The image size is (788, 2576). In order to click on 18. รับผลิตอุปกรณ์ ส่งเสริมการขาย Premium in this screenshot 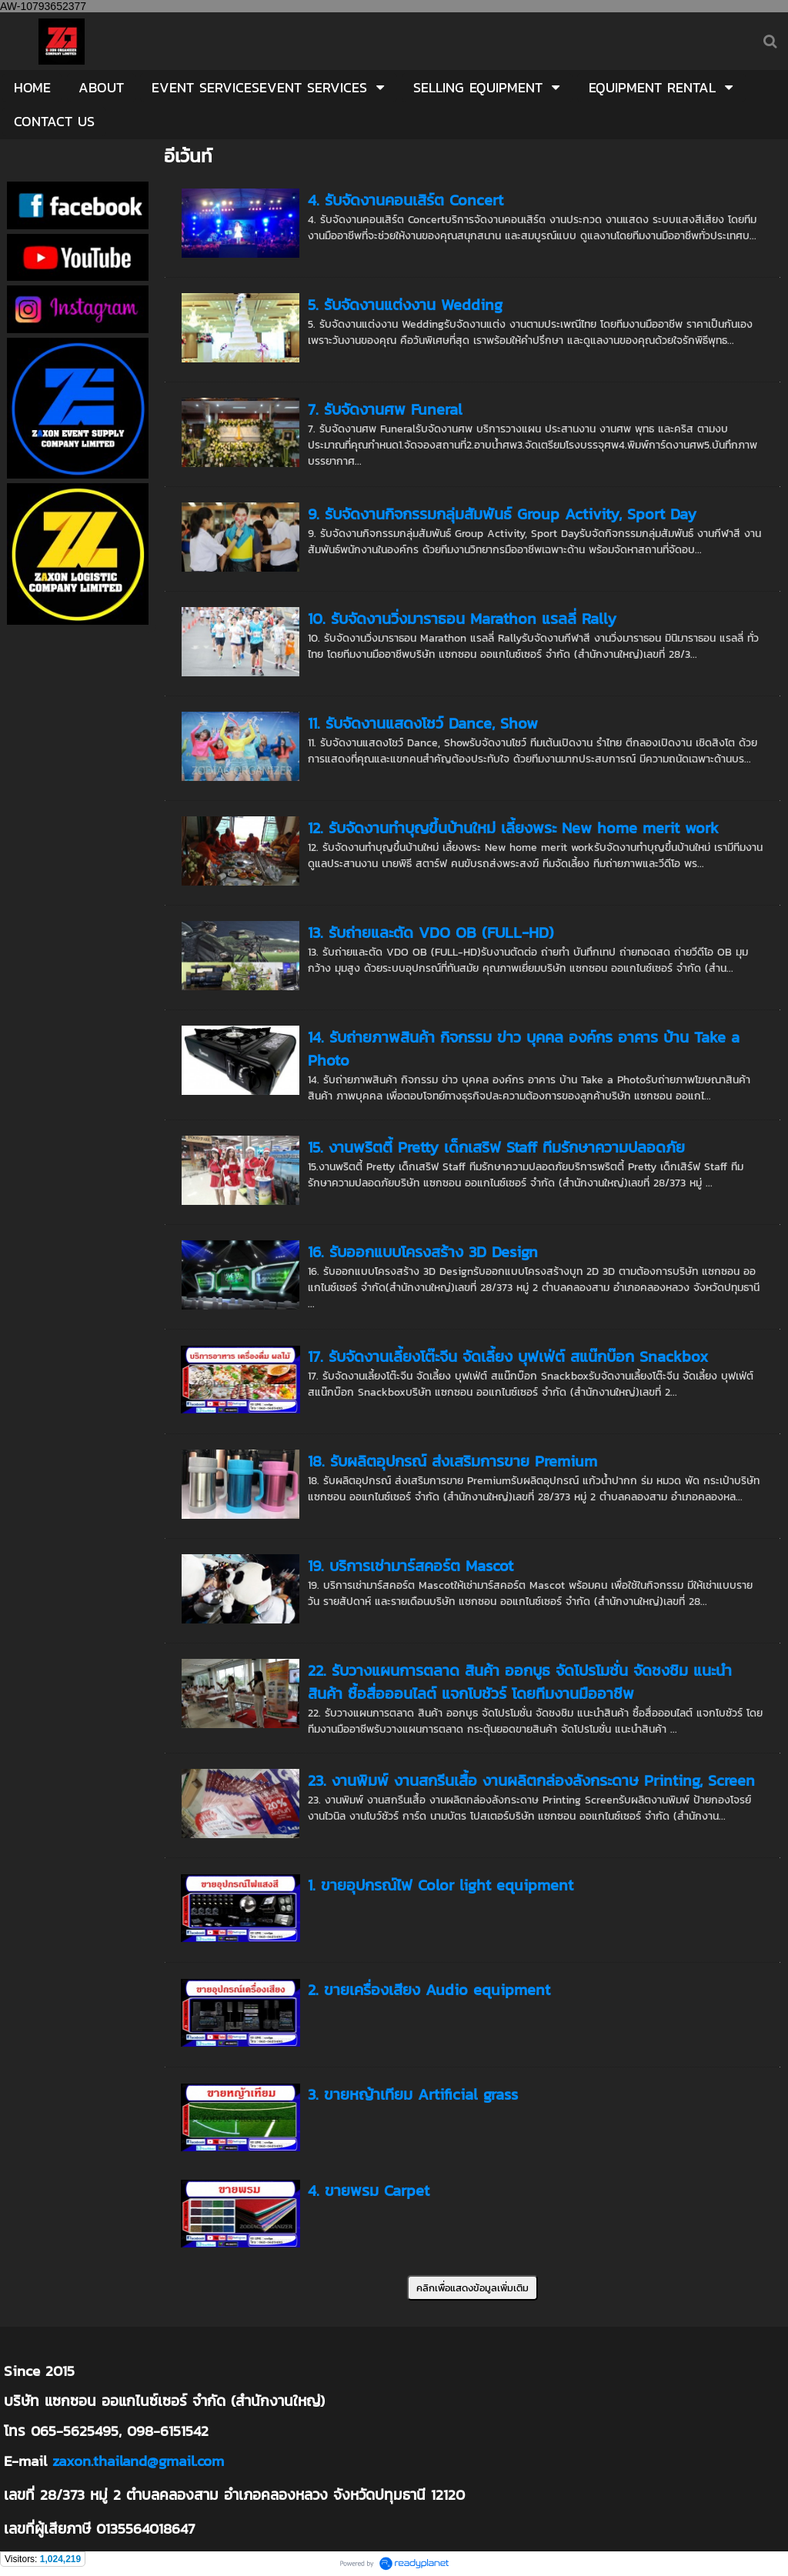, I will do `click(452, 1461)`.